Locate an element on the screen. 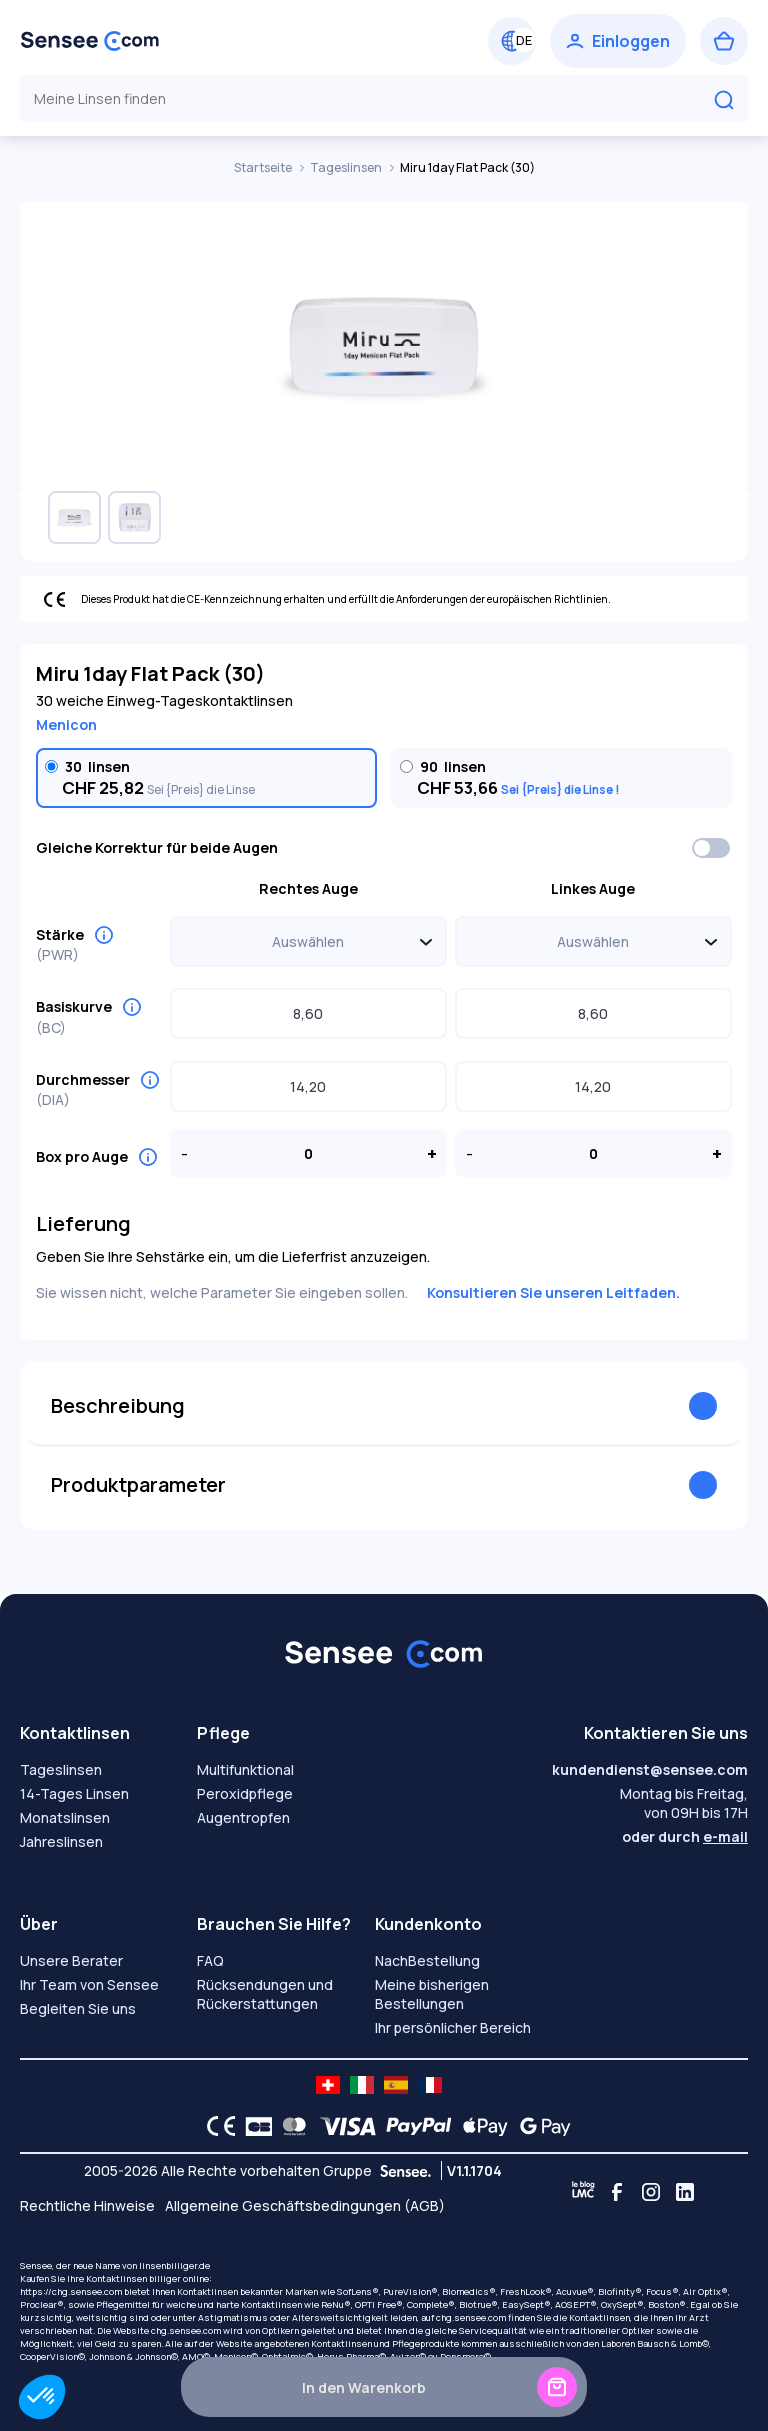 The image size is (768, 2431). Peroxidpflege is located at coordinates (245, 1793).